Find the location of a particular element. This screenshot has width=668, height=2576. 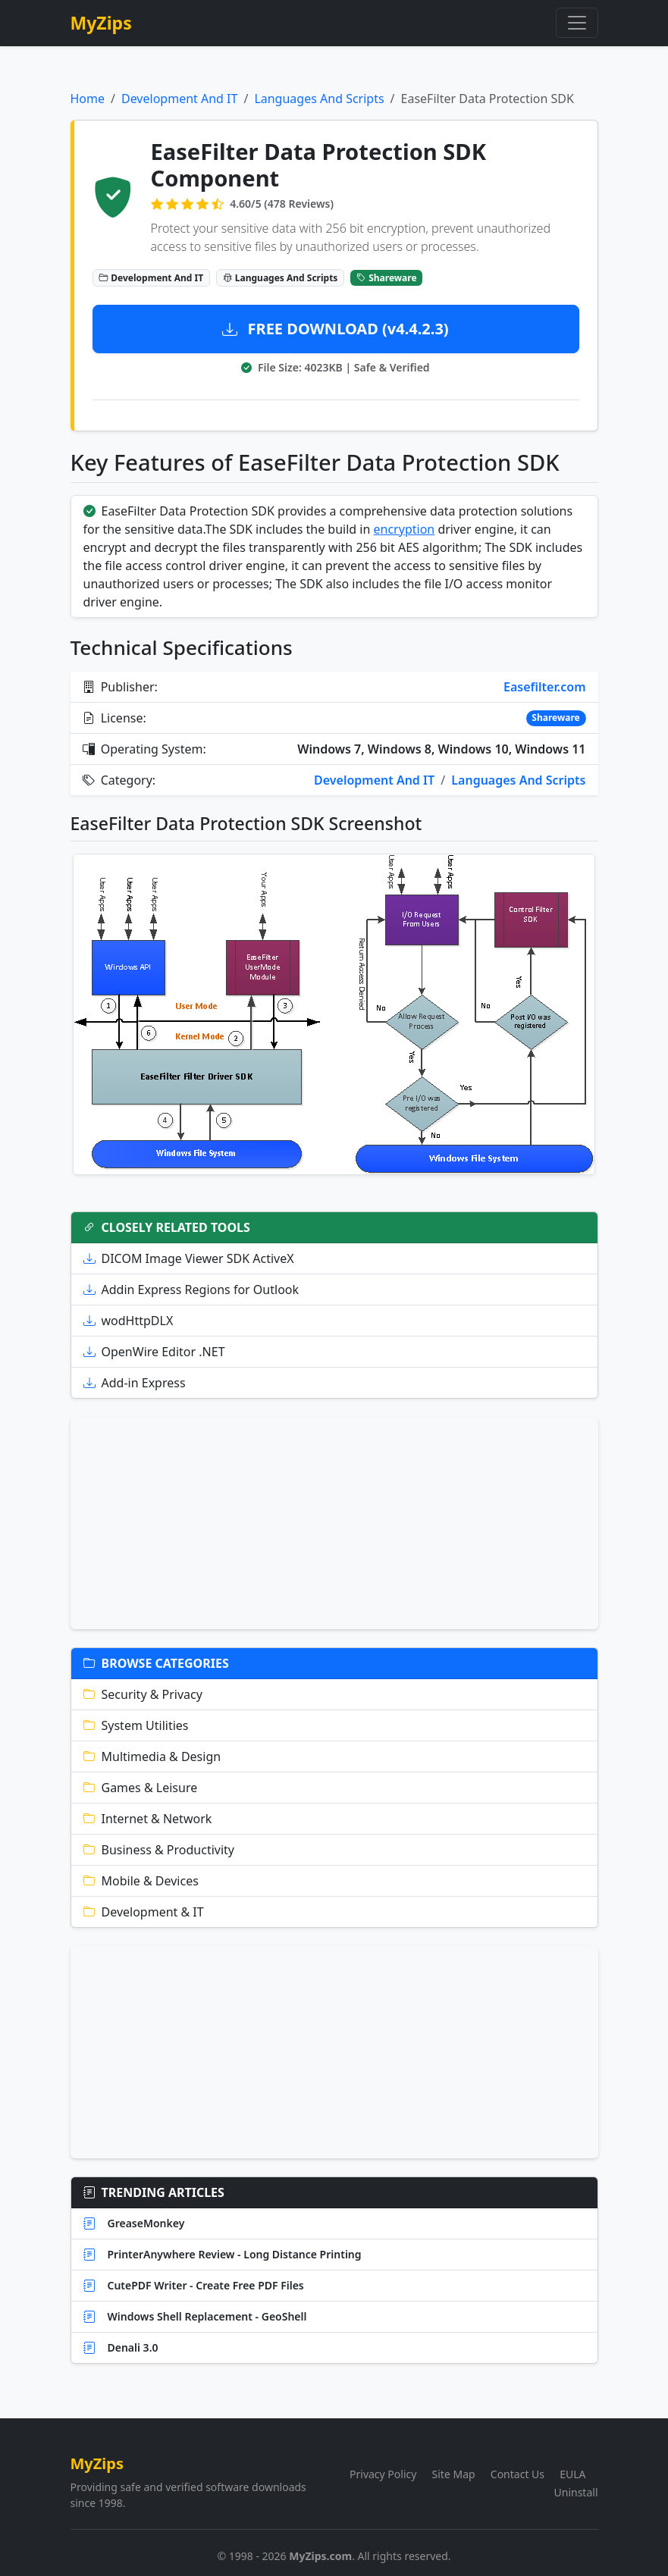

wodHttpDLX is located at coordinates (128, 1320).